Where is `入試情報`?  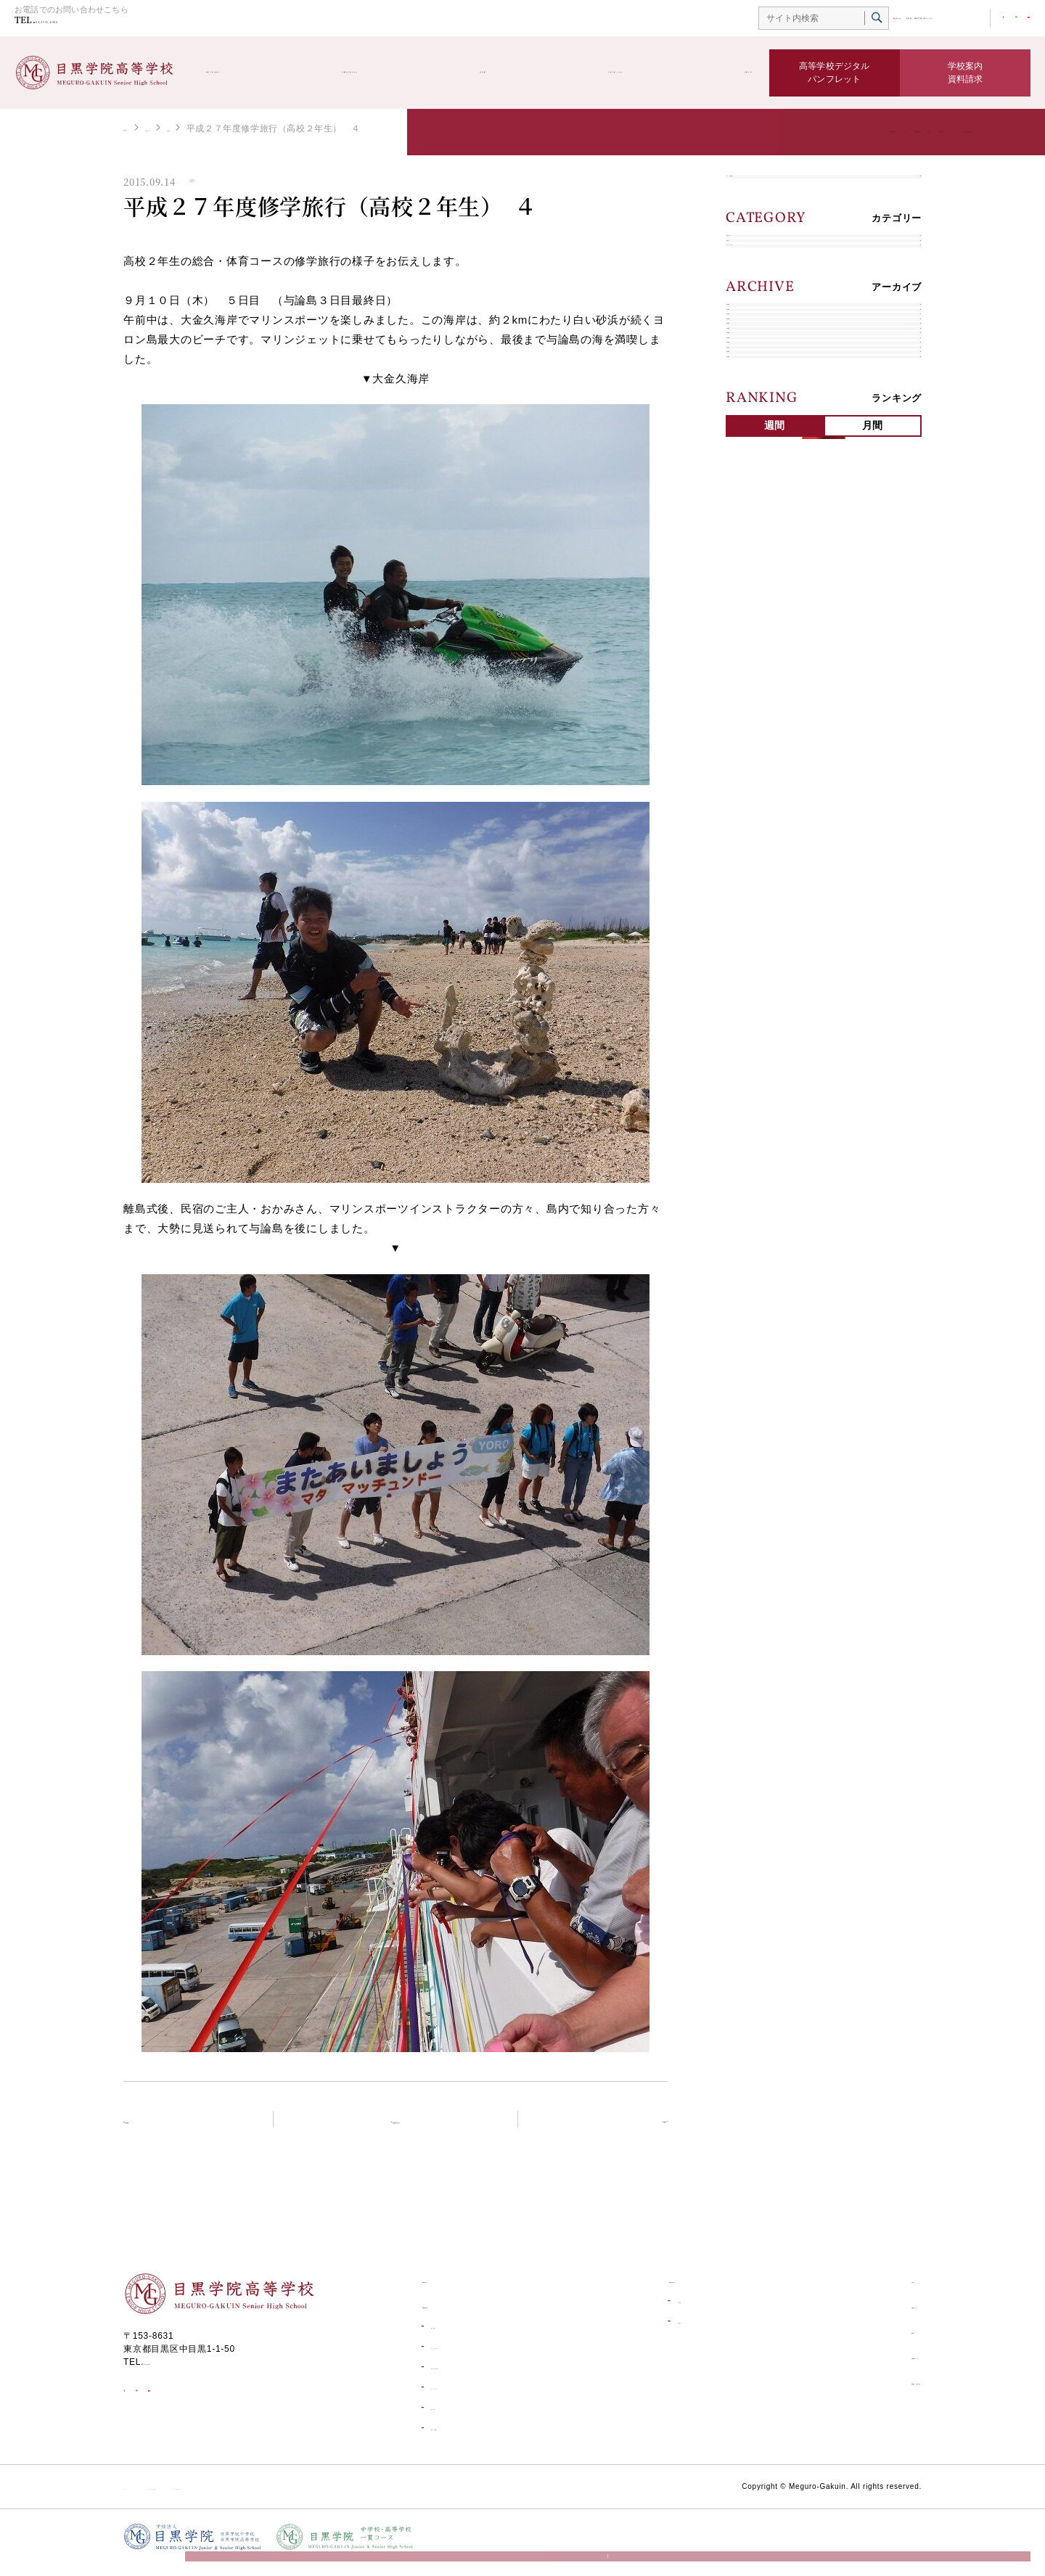
入試情報 is located at coordinates (643, 2312).